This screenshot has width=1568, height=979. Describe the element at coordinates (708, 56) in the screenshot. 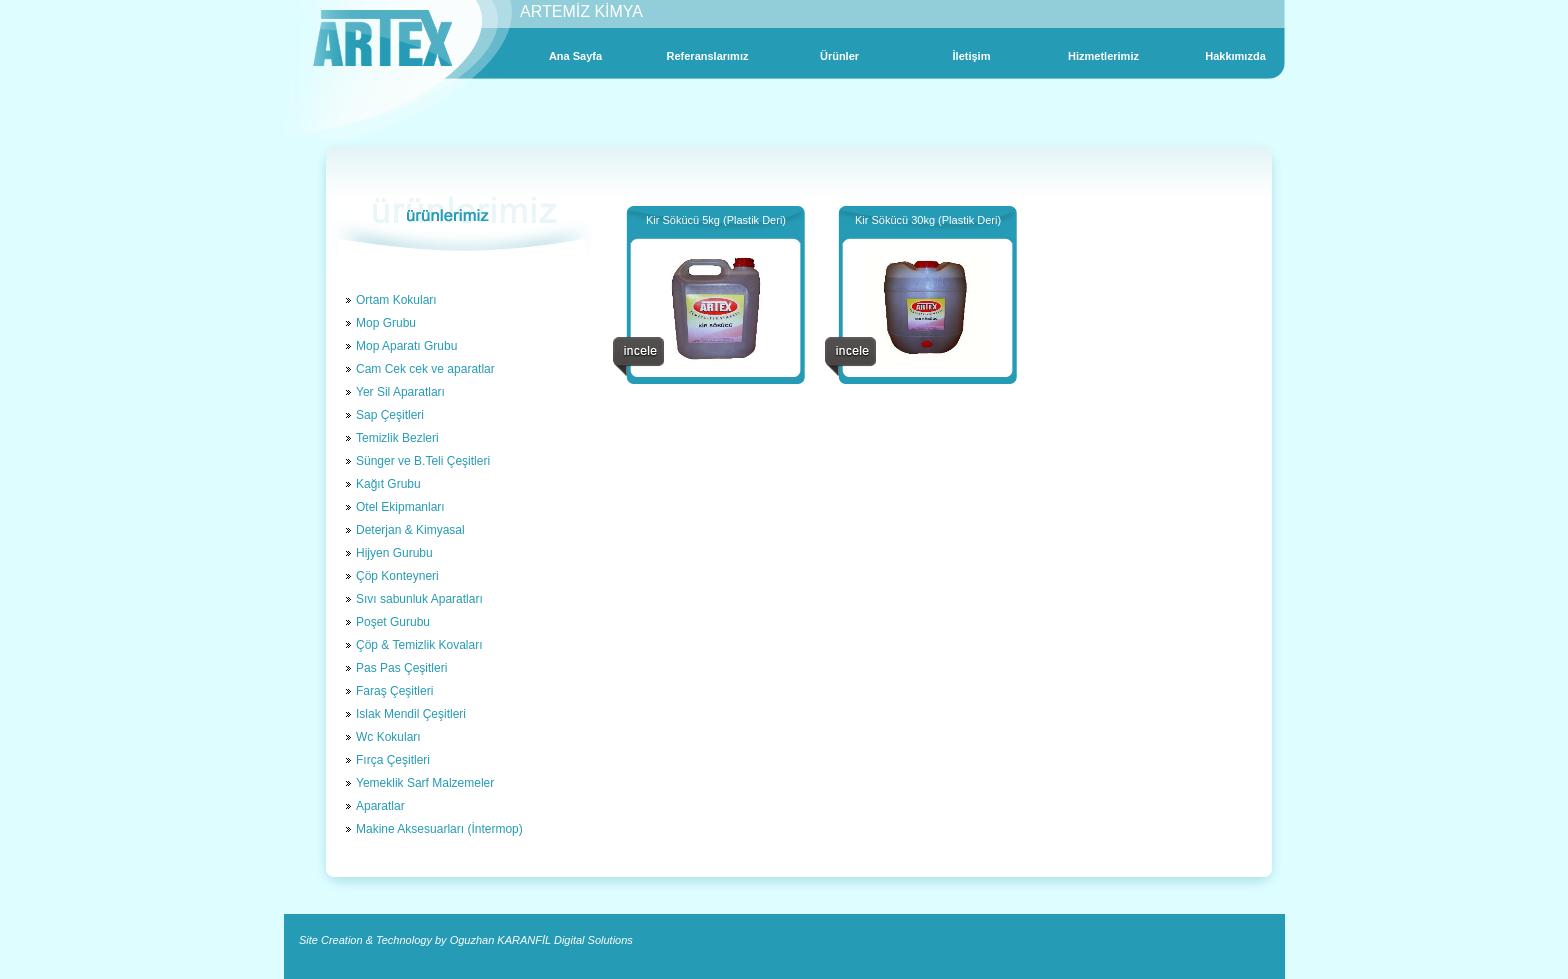

I see `Referanslarımız` at that location.